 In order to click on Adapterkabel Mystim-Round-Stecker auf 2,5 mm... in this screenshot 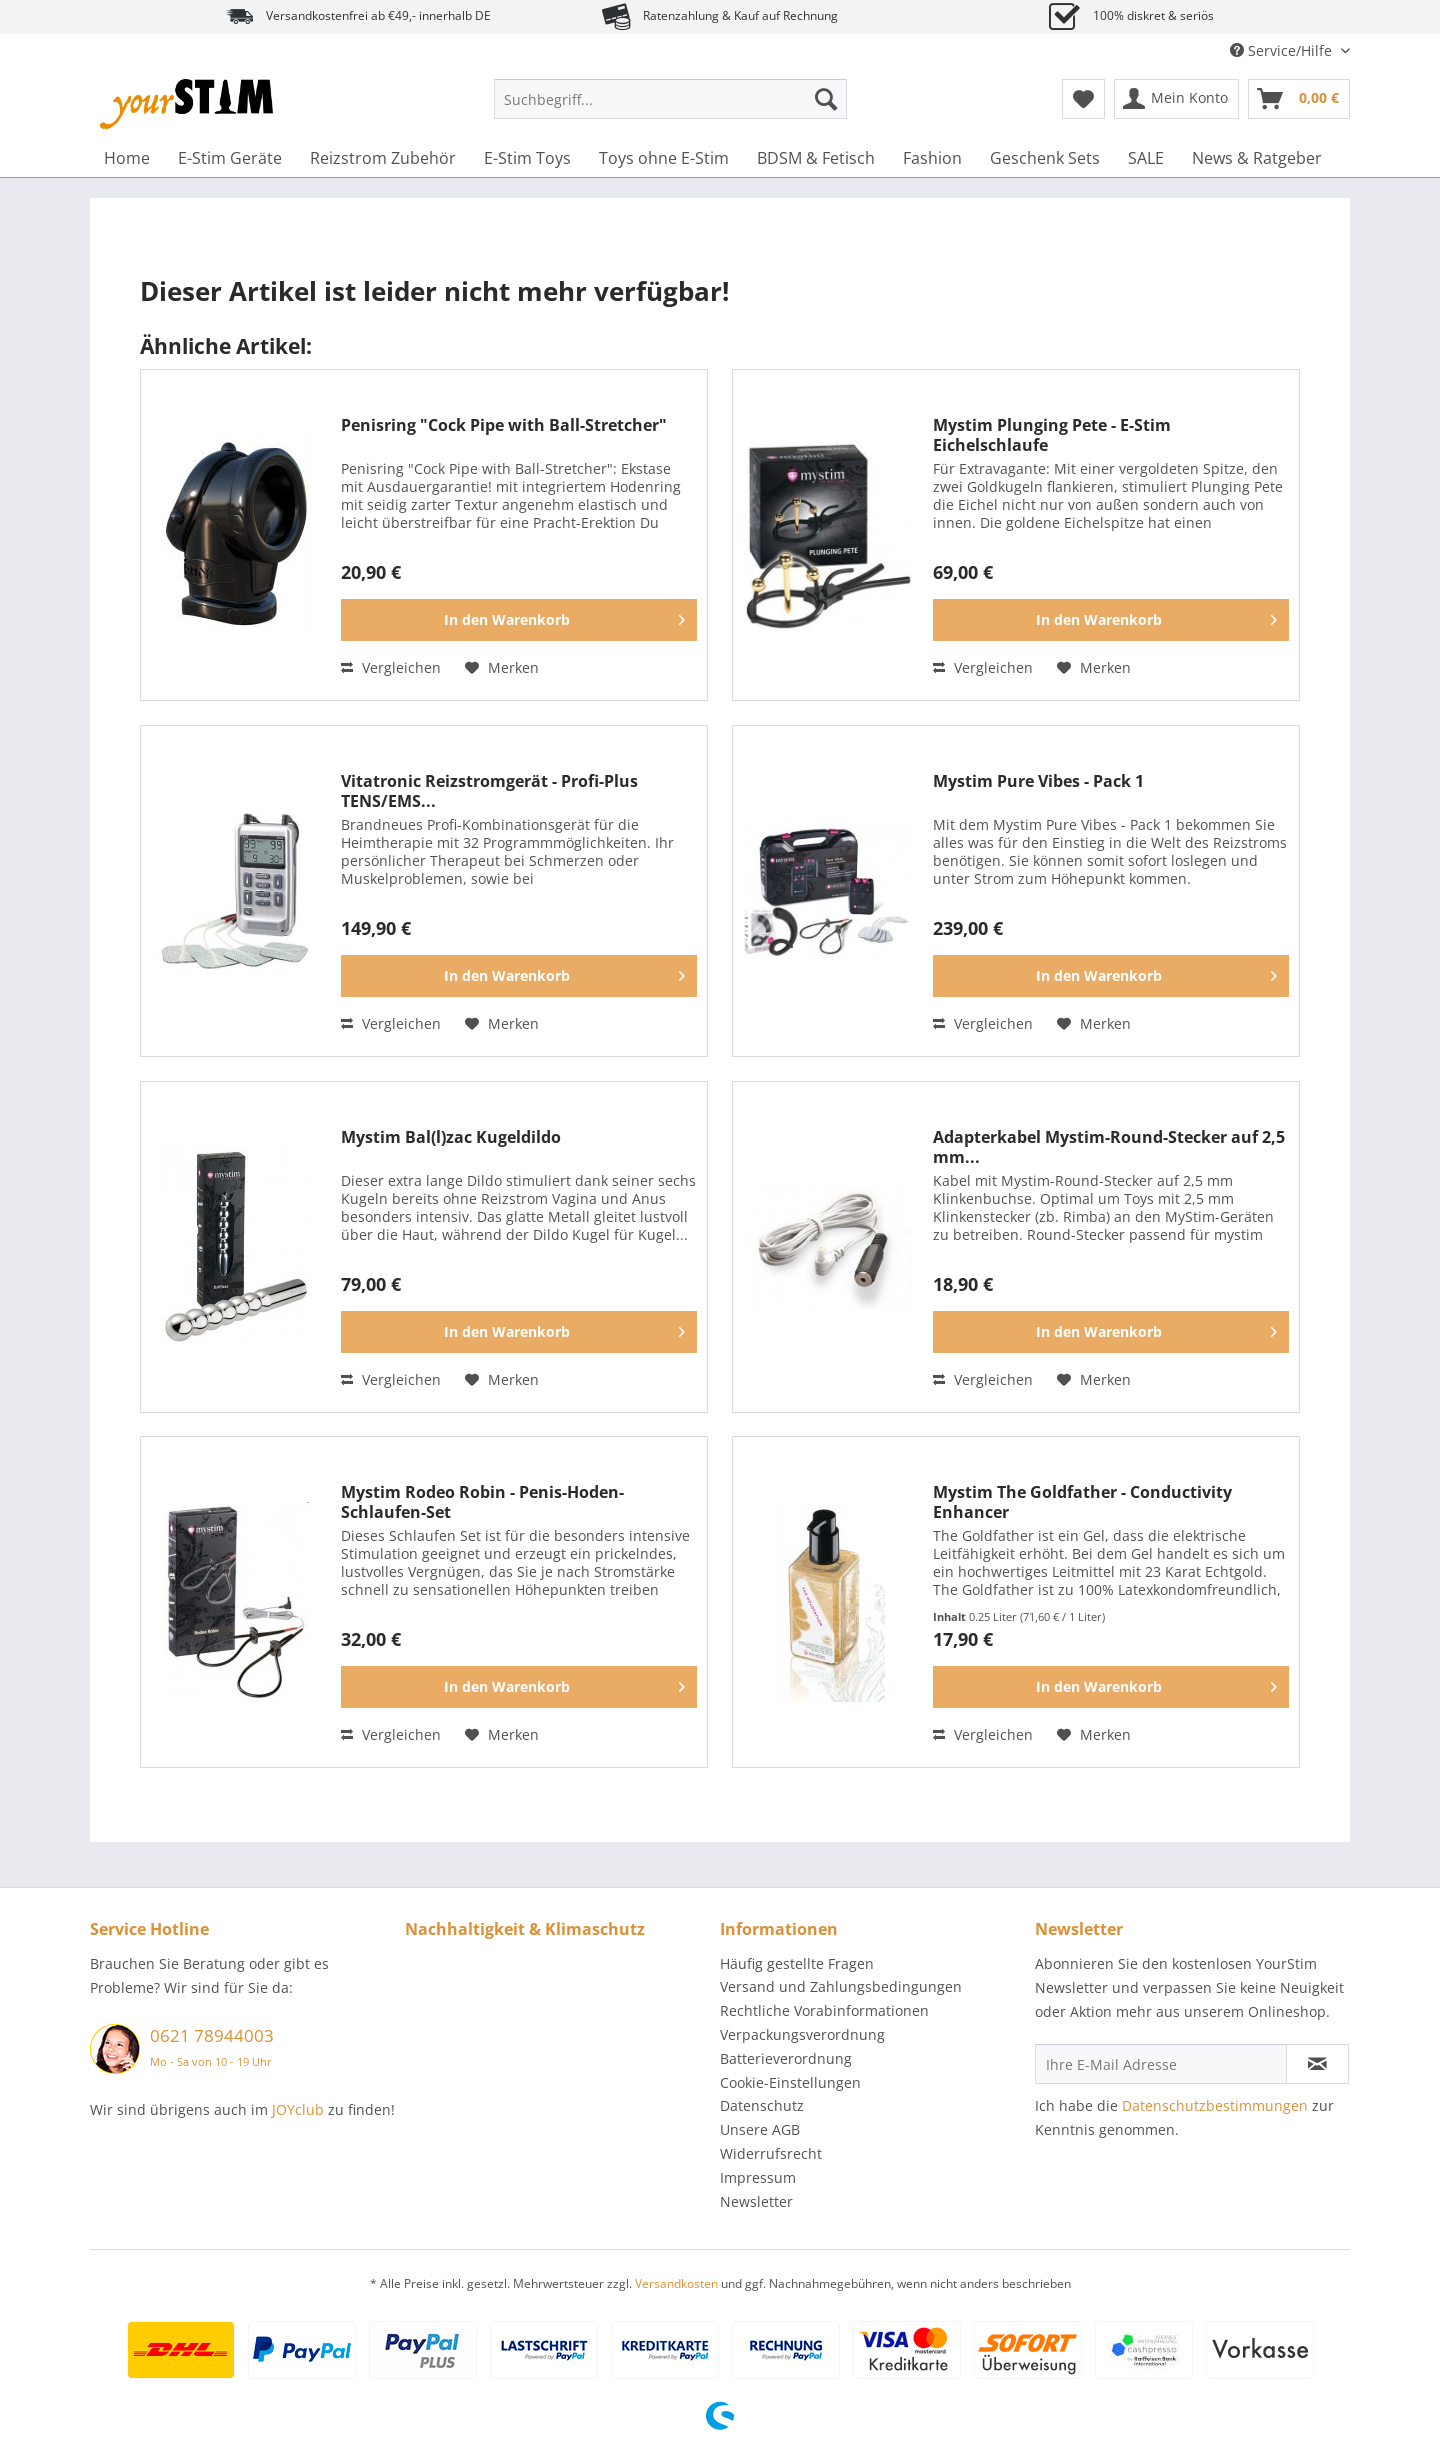, I will do `click(1109, 1147)`.